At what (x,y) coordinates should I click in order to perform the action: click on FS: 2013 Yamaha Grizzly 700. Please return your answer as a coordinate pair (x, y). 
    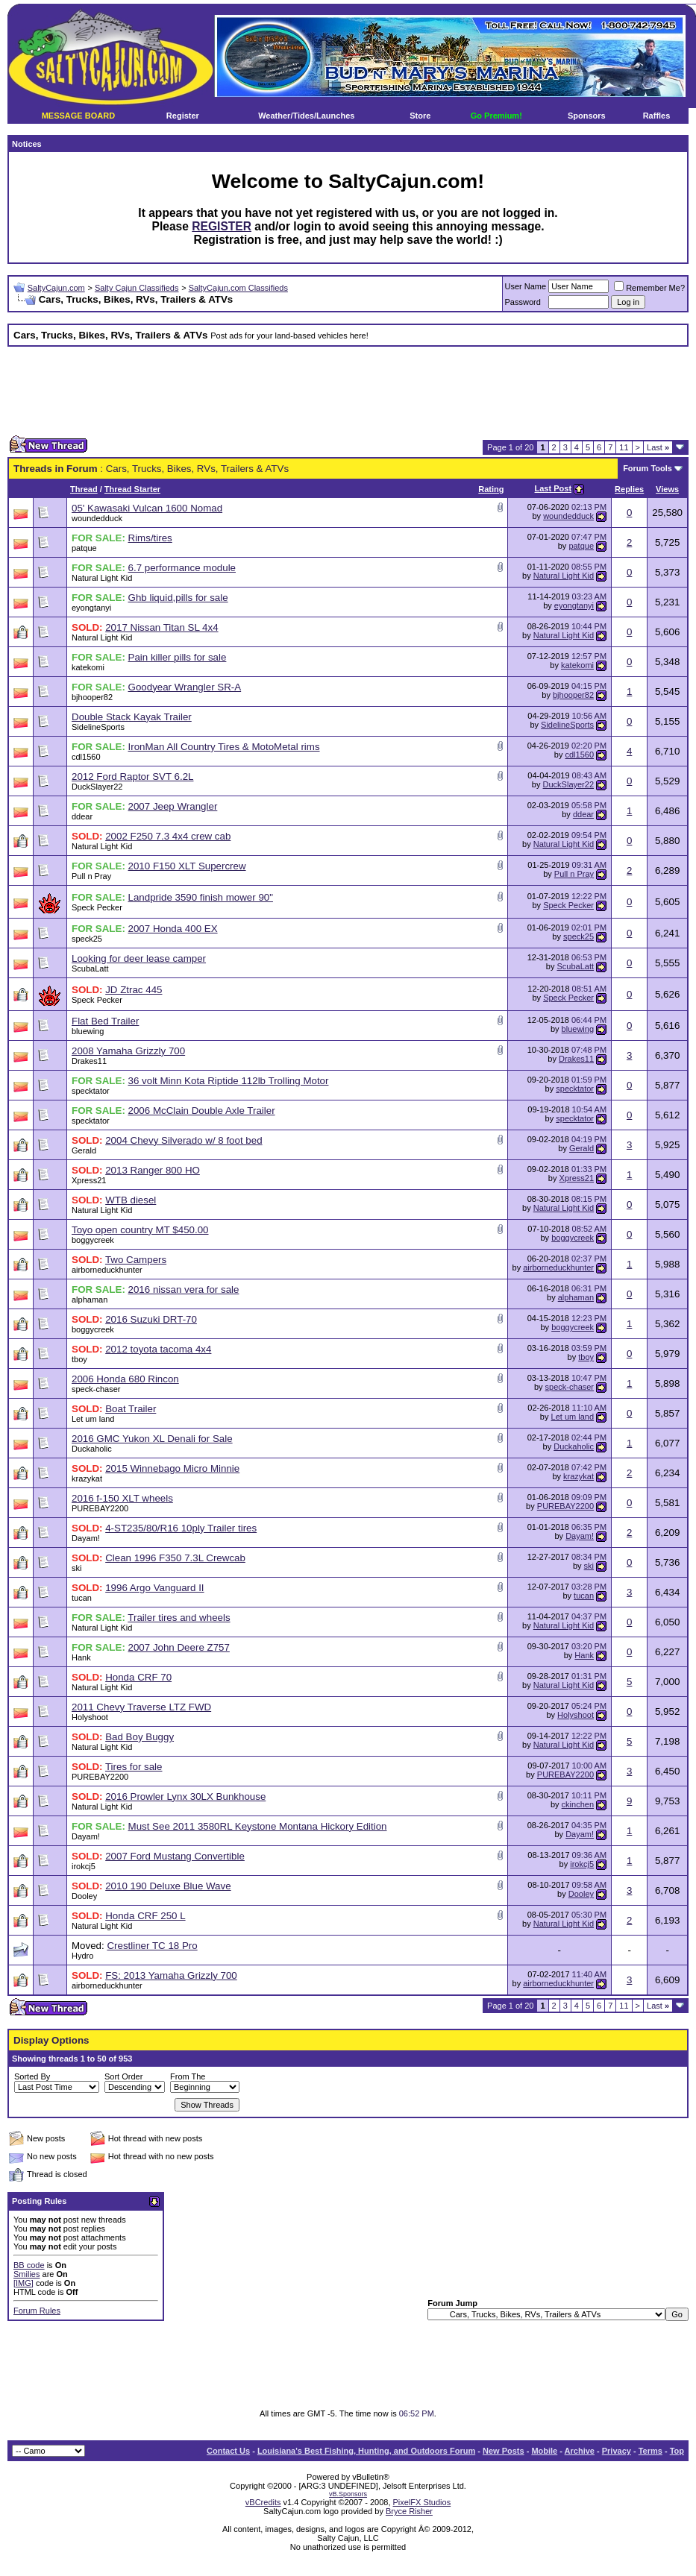
    Looking at the image, I should click on (171, 1975).